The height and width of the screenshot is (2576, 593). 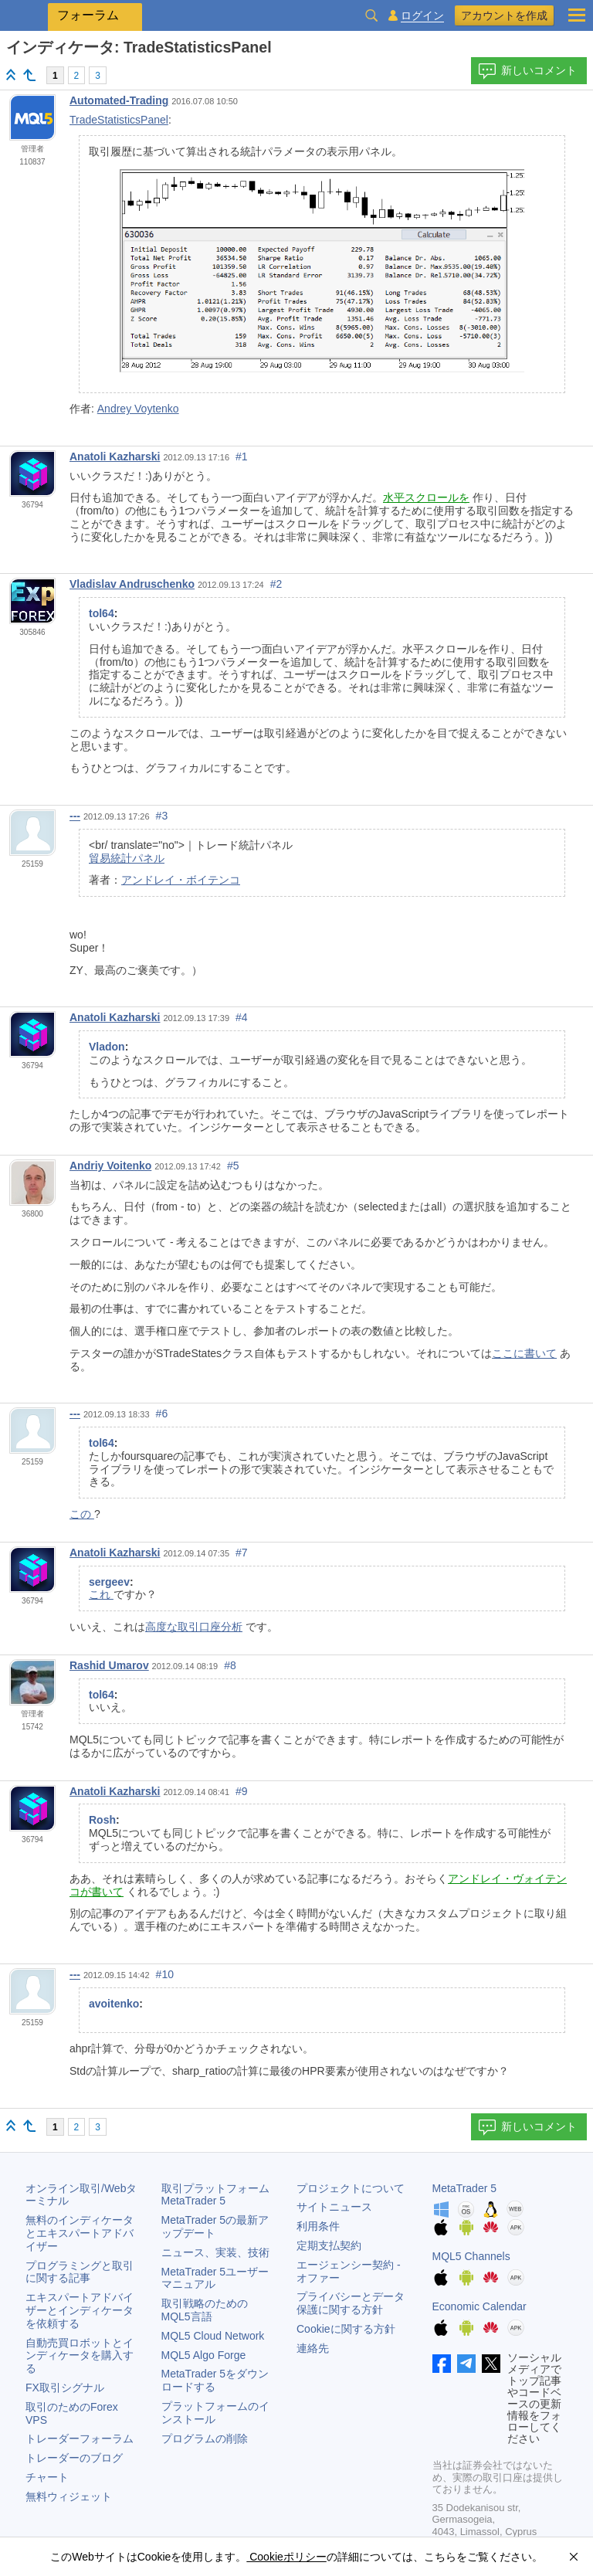 What do you see at coordinates (215, 2380) in the screenshot?
I see `をダウンロードする` at bounding box center [215, 2380].